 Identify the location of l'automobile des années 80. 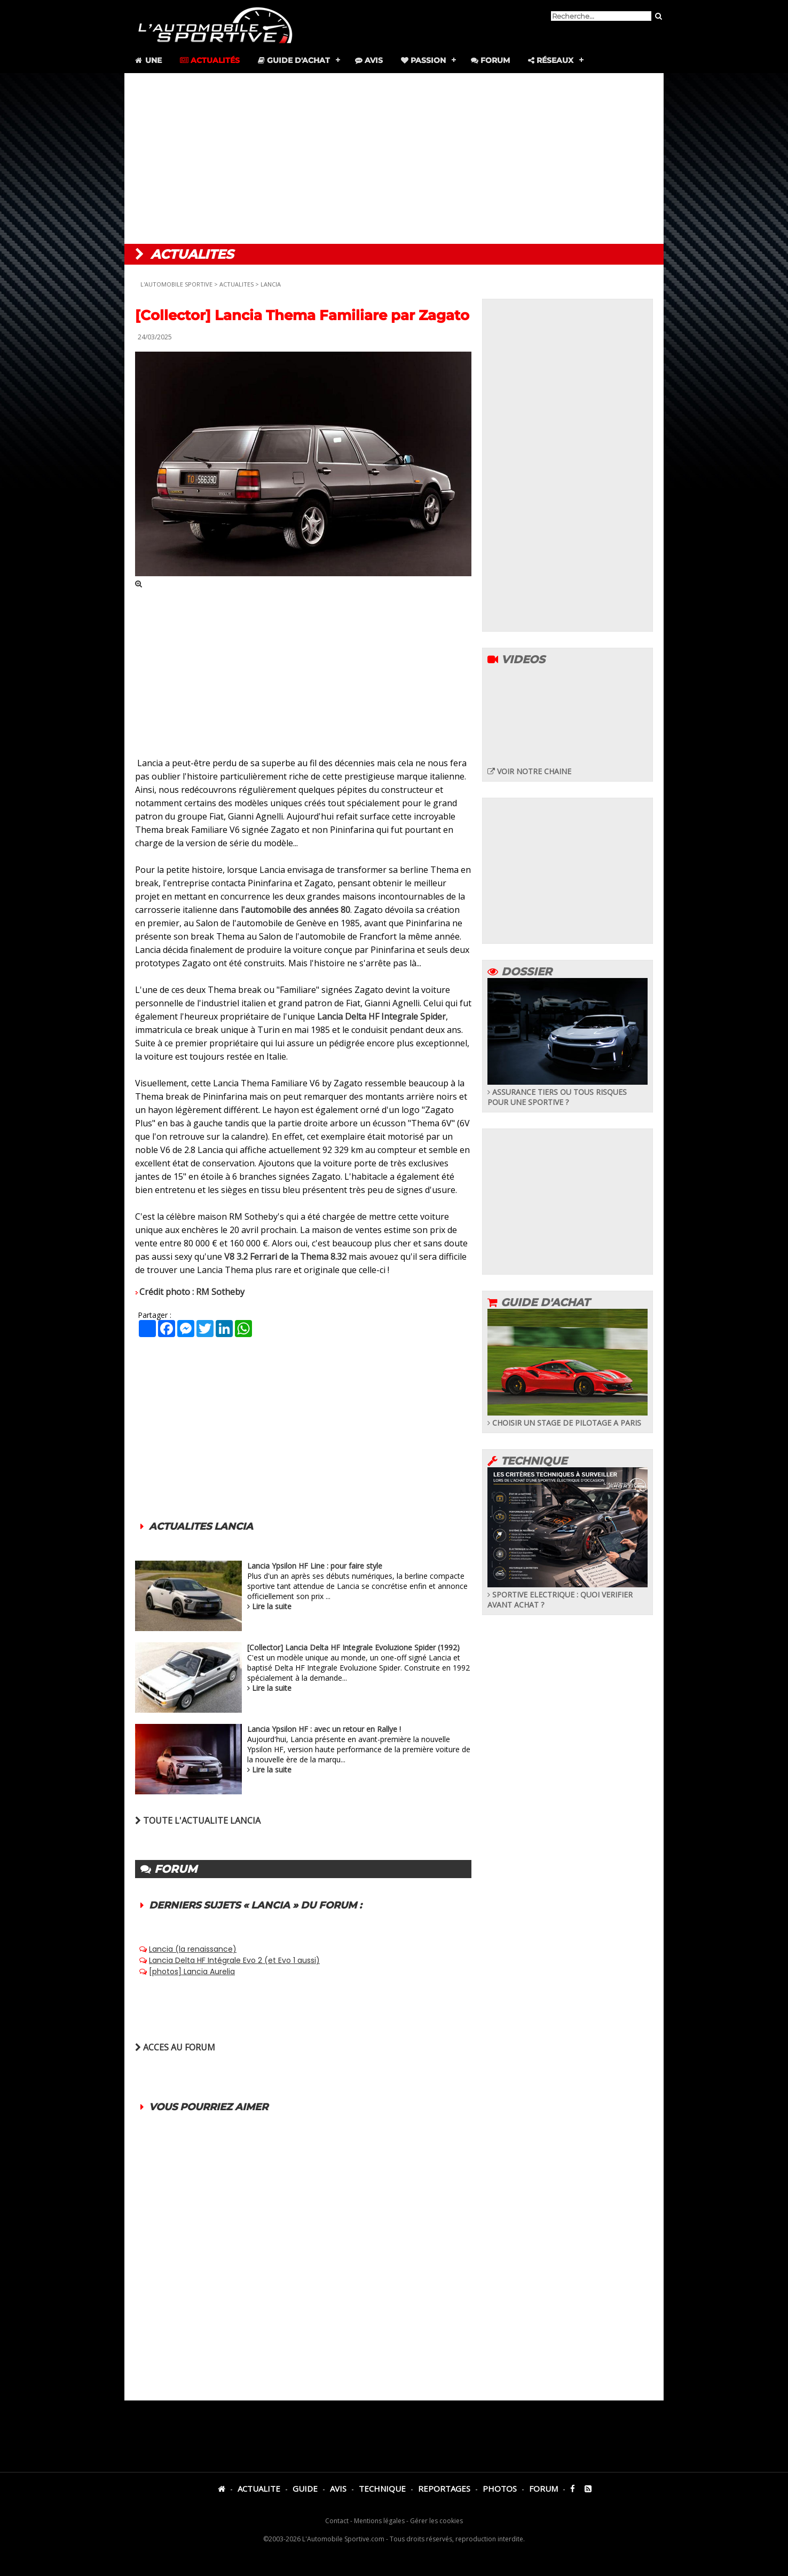
(295, 910).